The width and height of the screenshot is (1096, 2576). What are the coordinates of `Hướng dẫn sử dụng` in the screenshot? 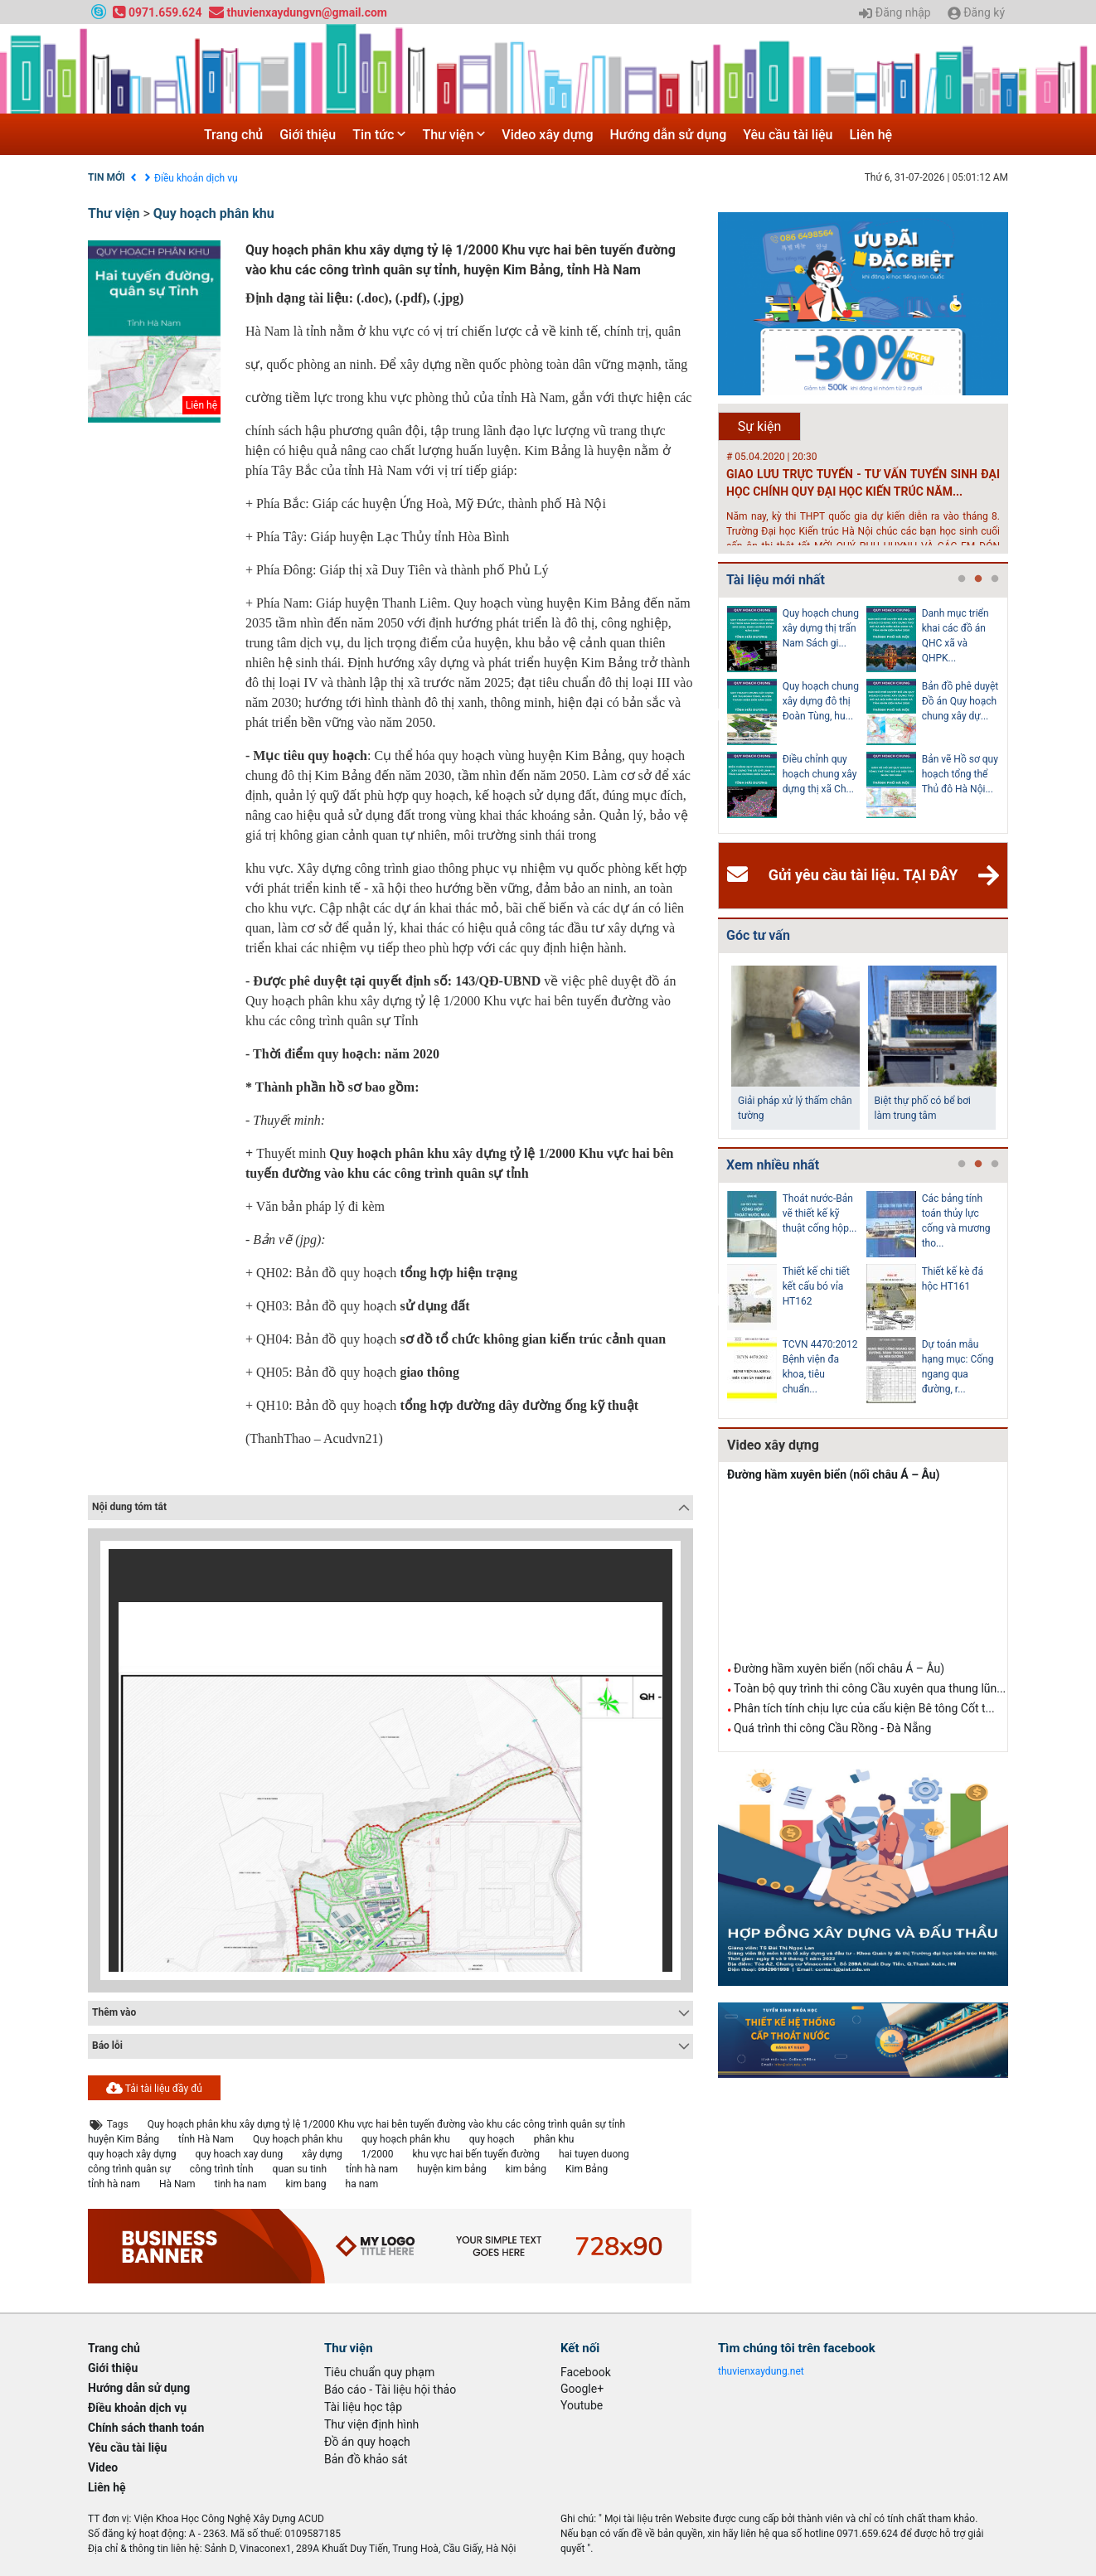 It's located at (668, 135).